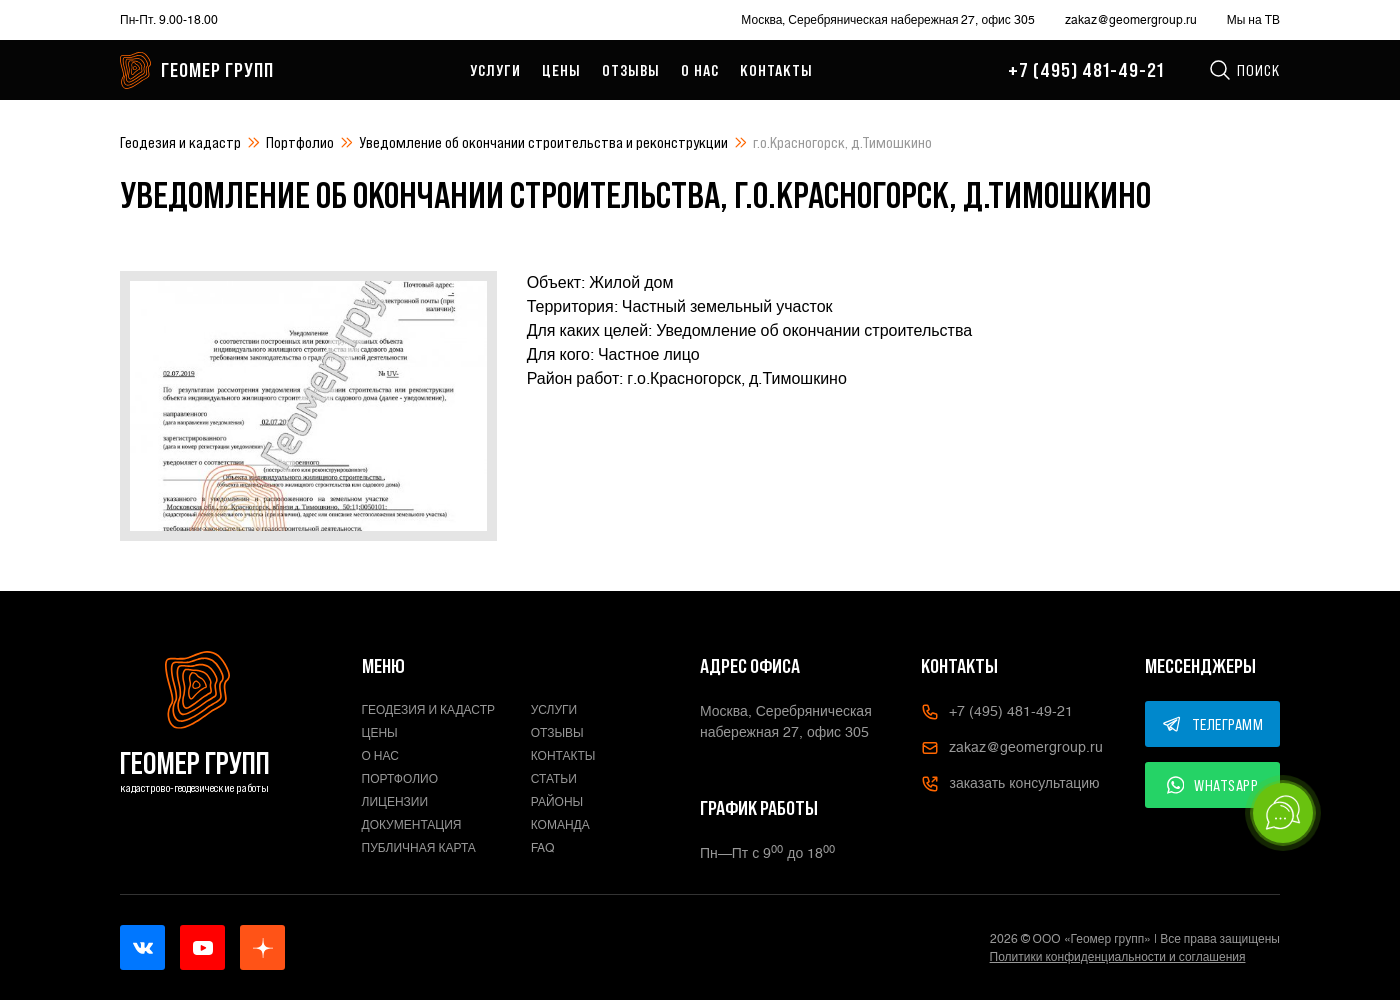 The height and width of the screenshot is (1000, 1400). I want to click on +7 (495) 481-49-21, so click(1086, 70).